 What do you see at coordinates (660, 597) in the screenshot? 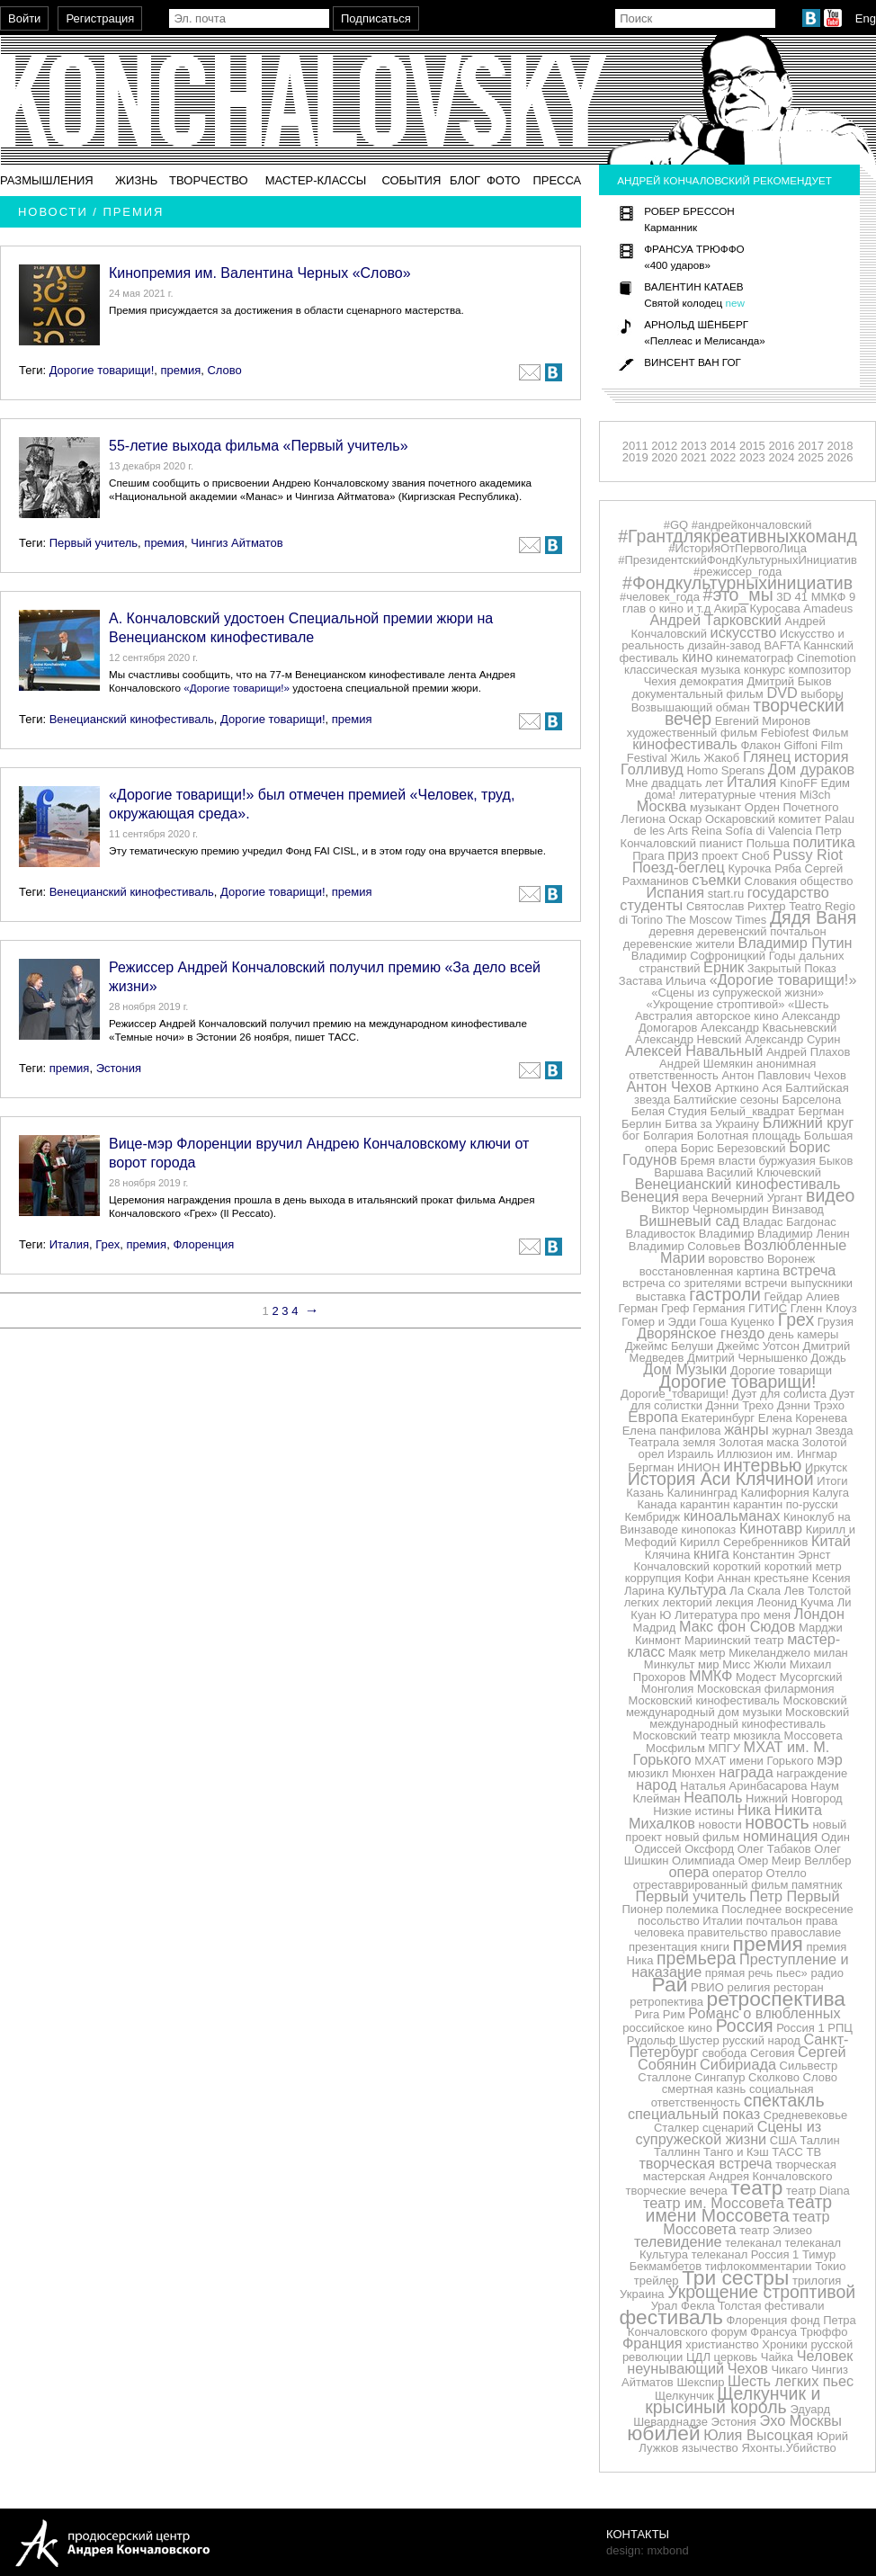
I see `#человек_года` at bounding box center [660, 597].